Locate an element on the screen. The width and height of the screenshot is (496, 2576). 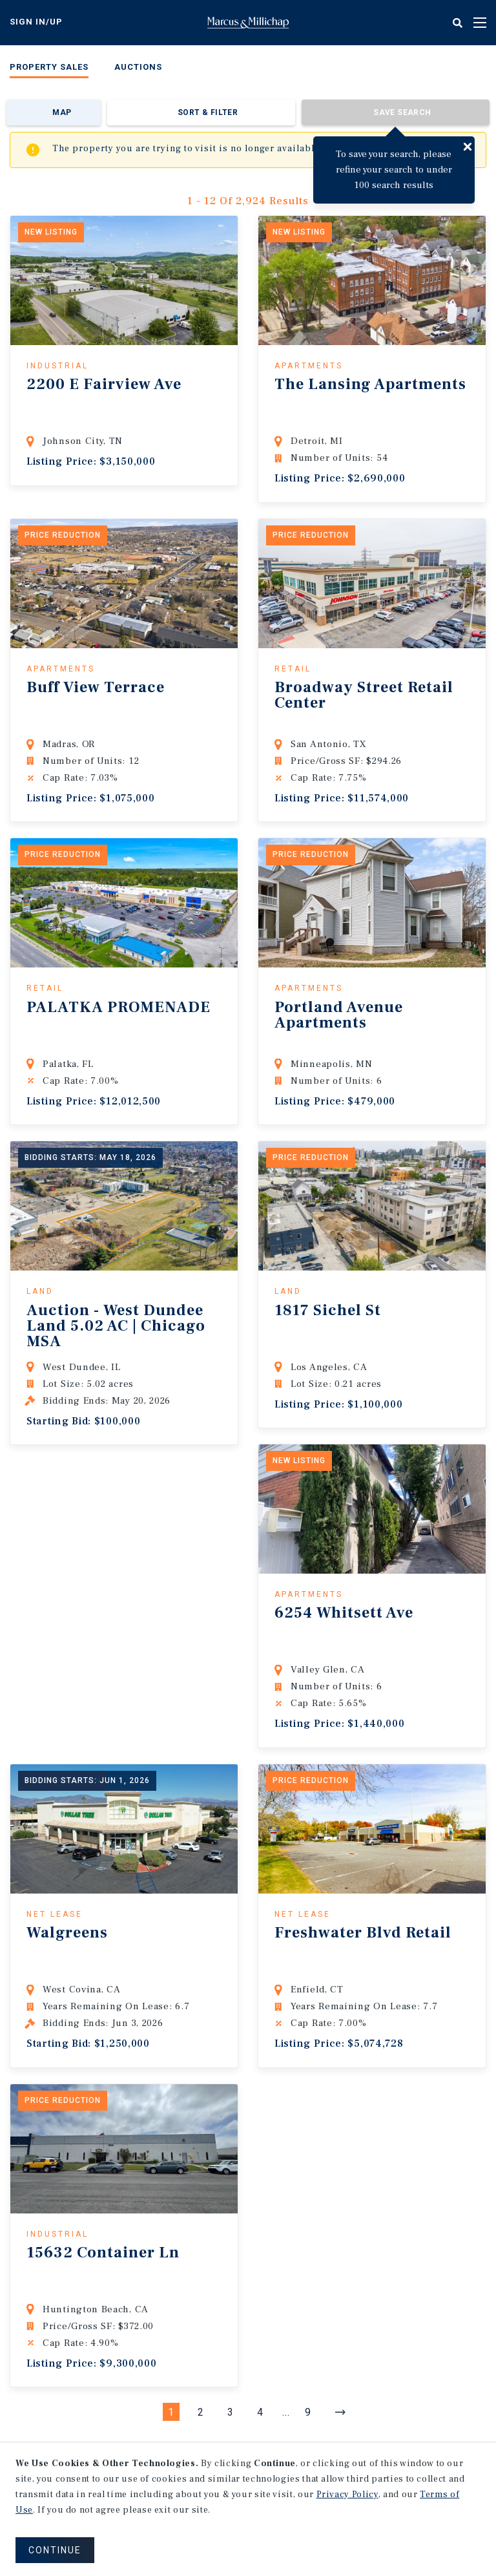
... is located at coordinates (286, 2412).